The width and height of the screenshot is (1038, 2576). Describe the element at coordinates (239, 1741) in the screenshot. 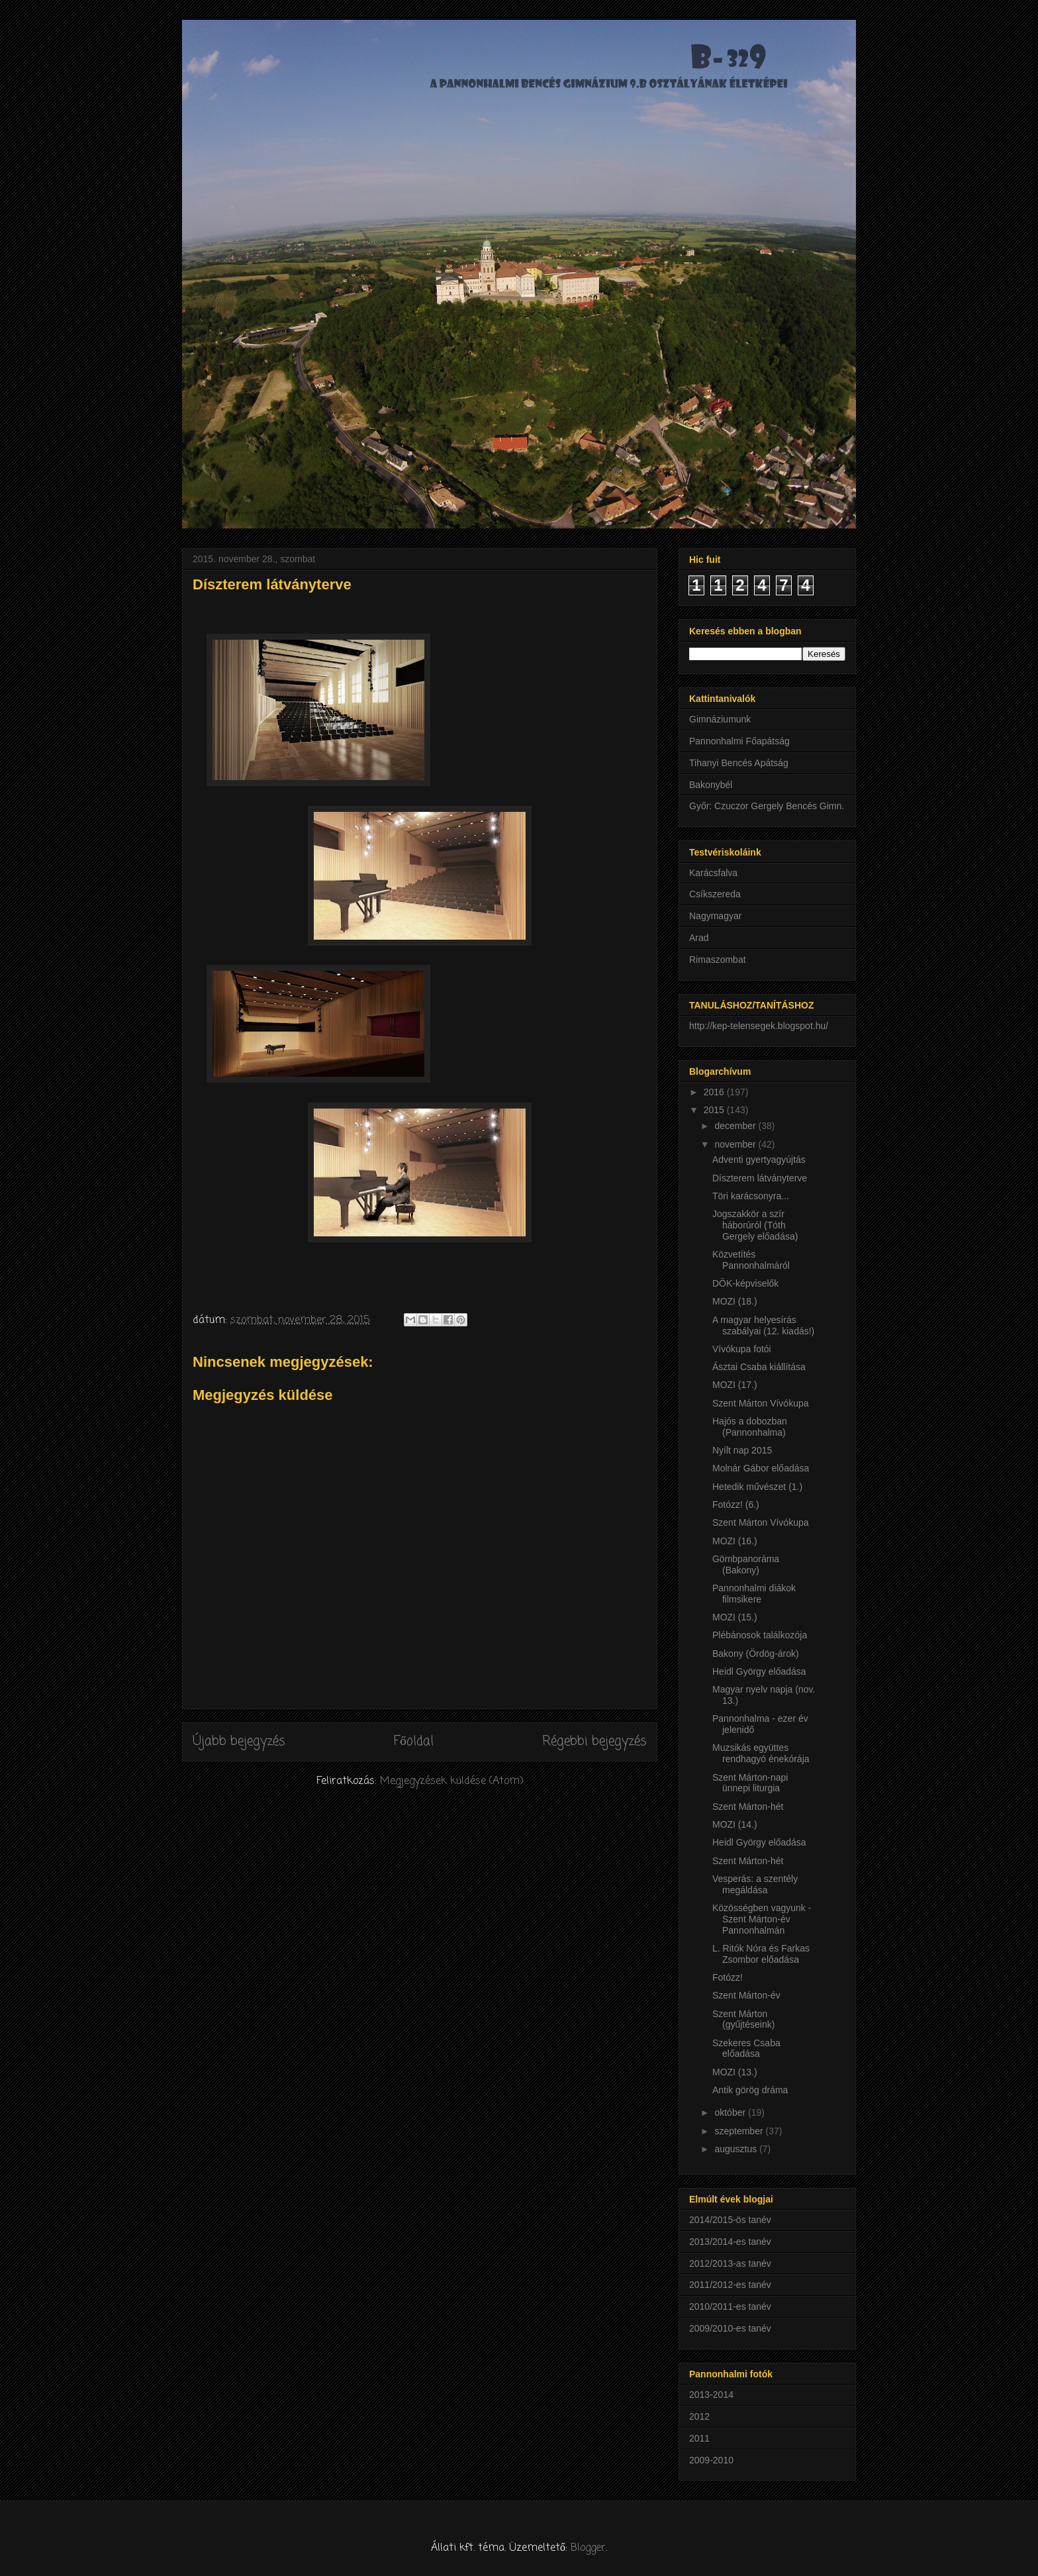

I see `Újabb bejegyzés` at that location.